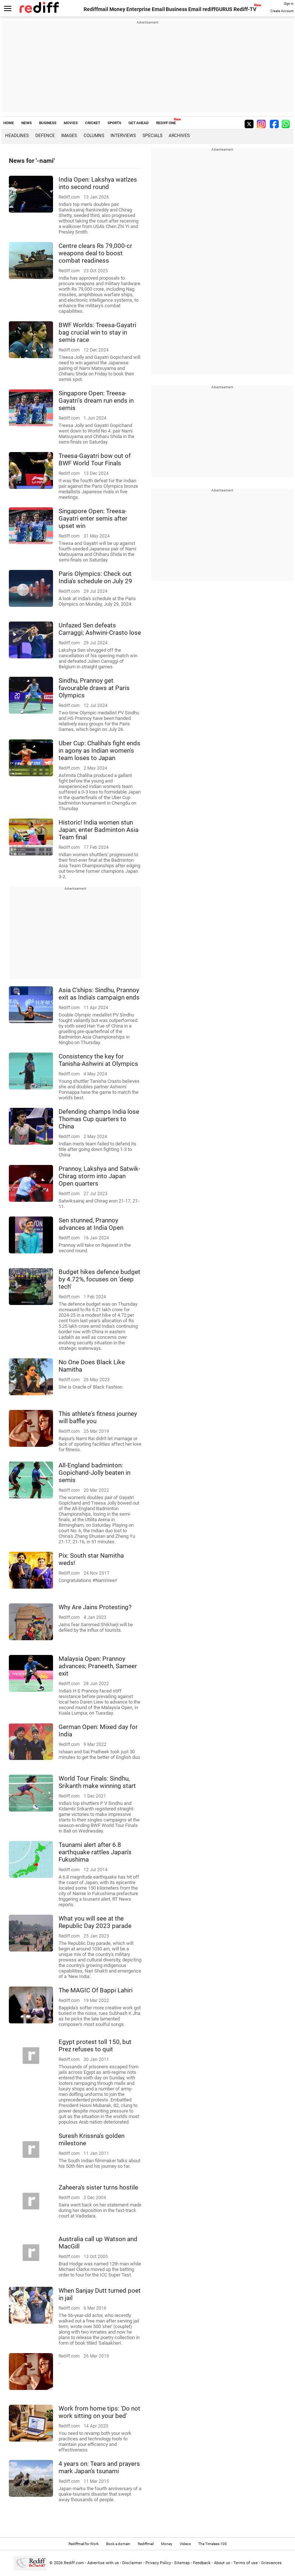 The width and height of the screenshot is (295, 2576). What do you see at coordinates (118, 2543) in the screenshot?
I see `Book a domain` at bounding box center [118, 2543].